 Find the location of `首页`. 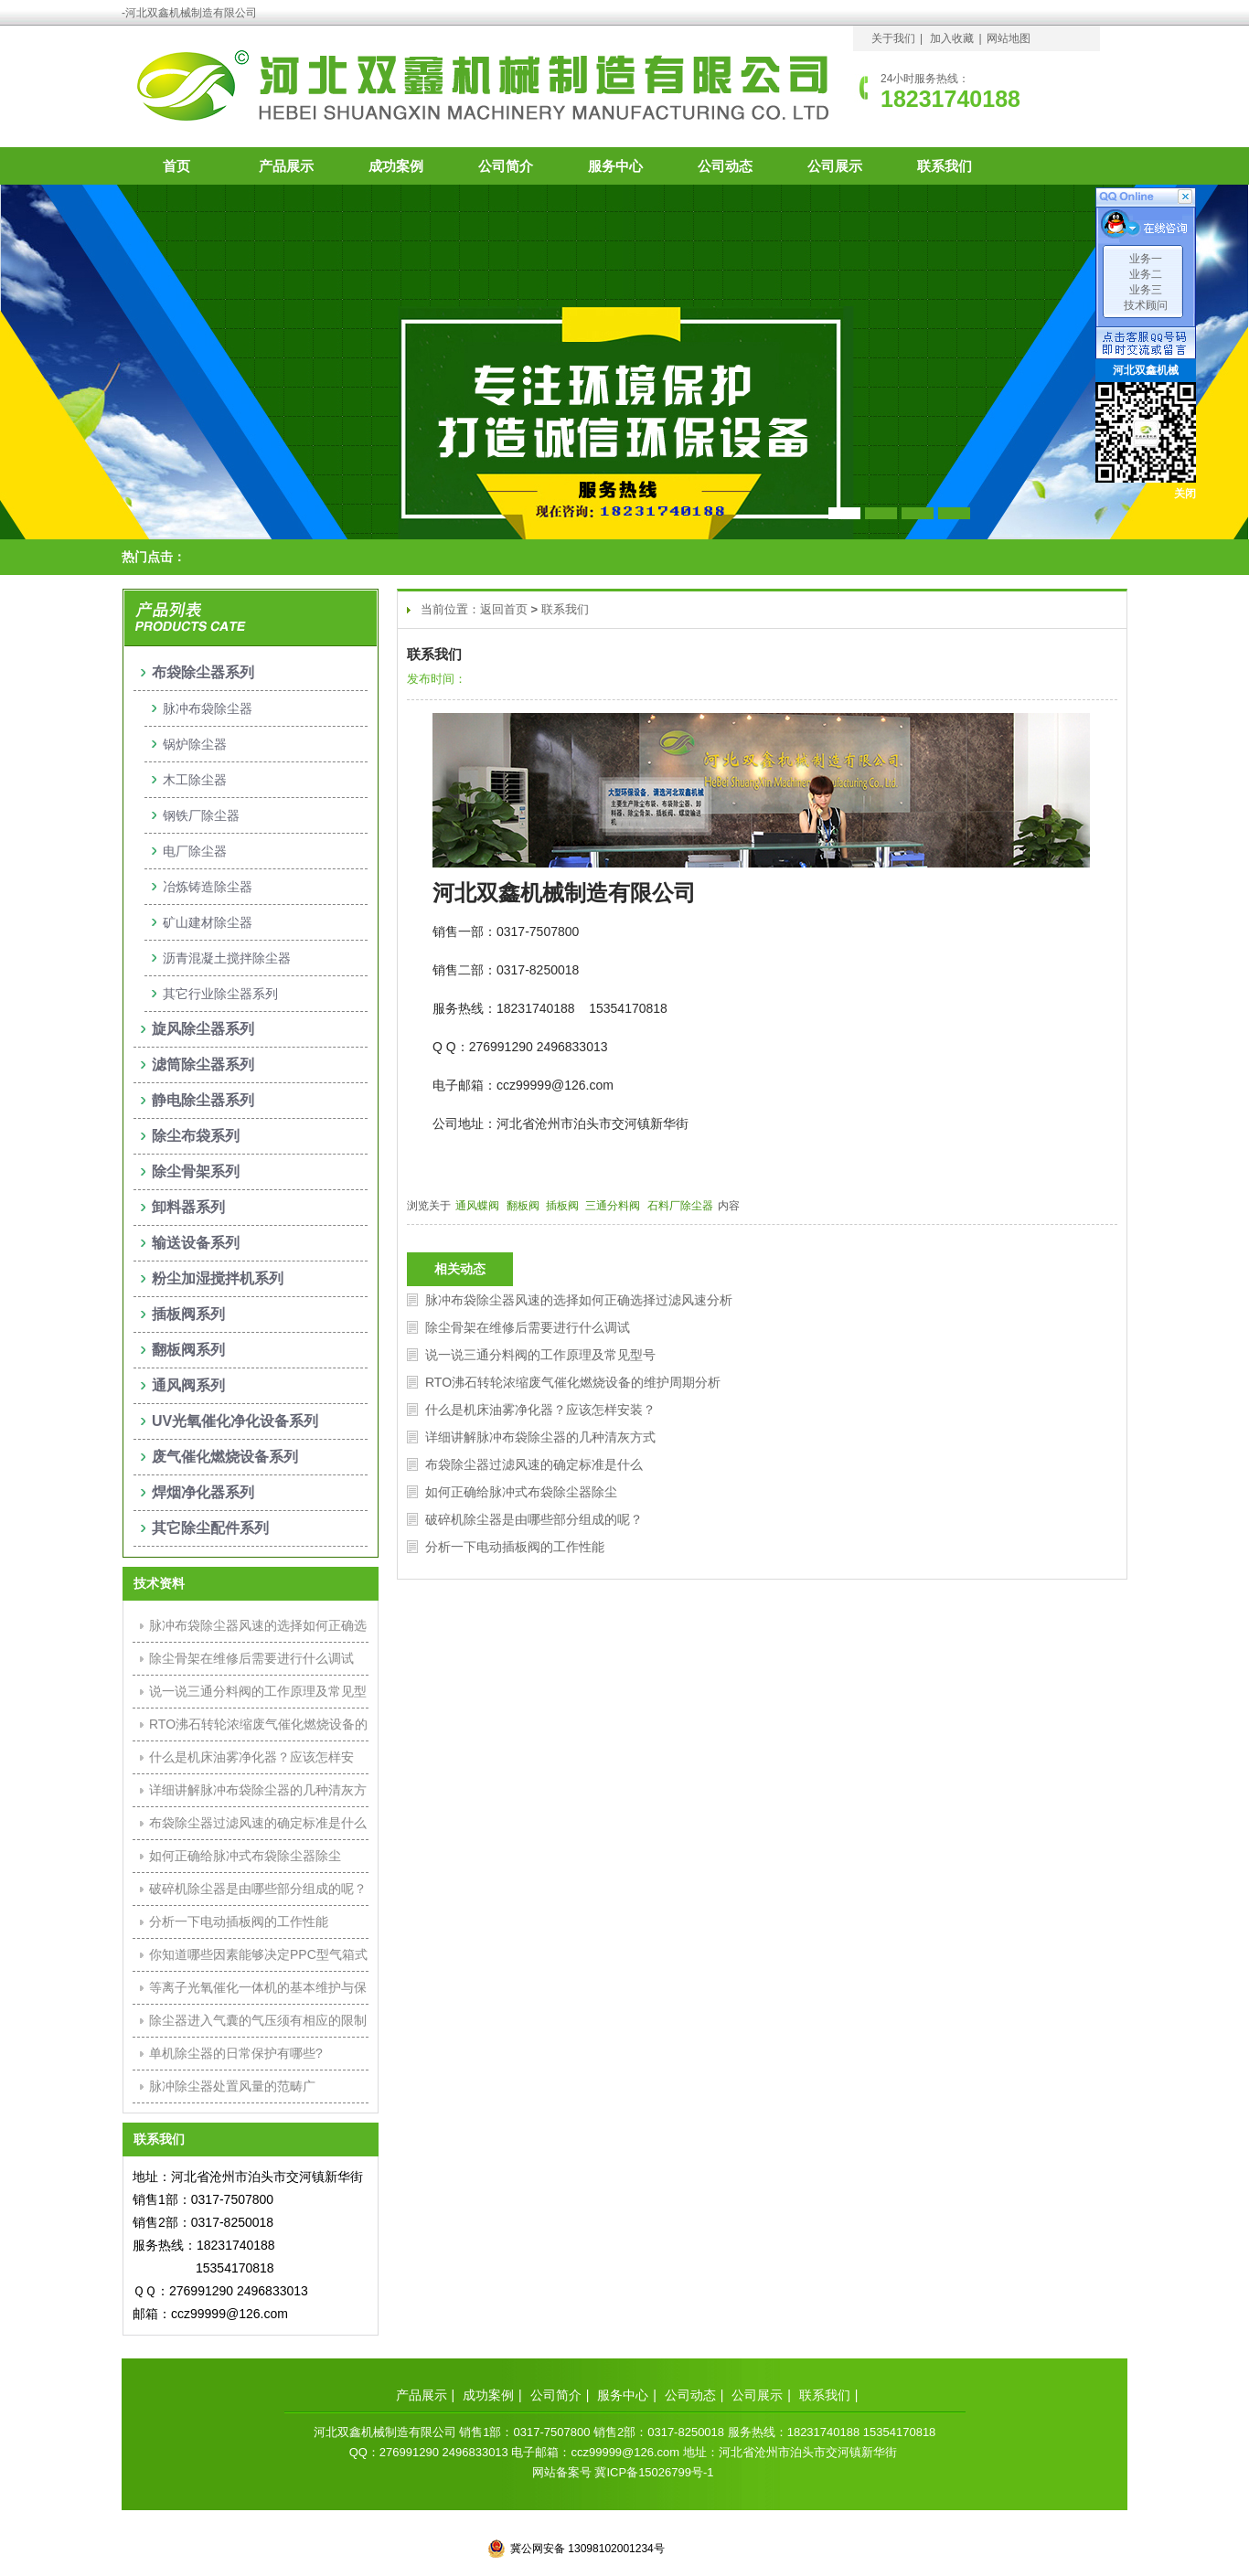

首页 is located at coordinates (176, 166).